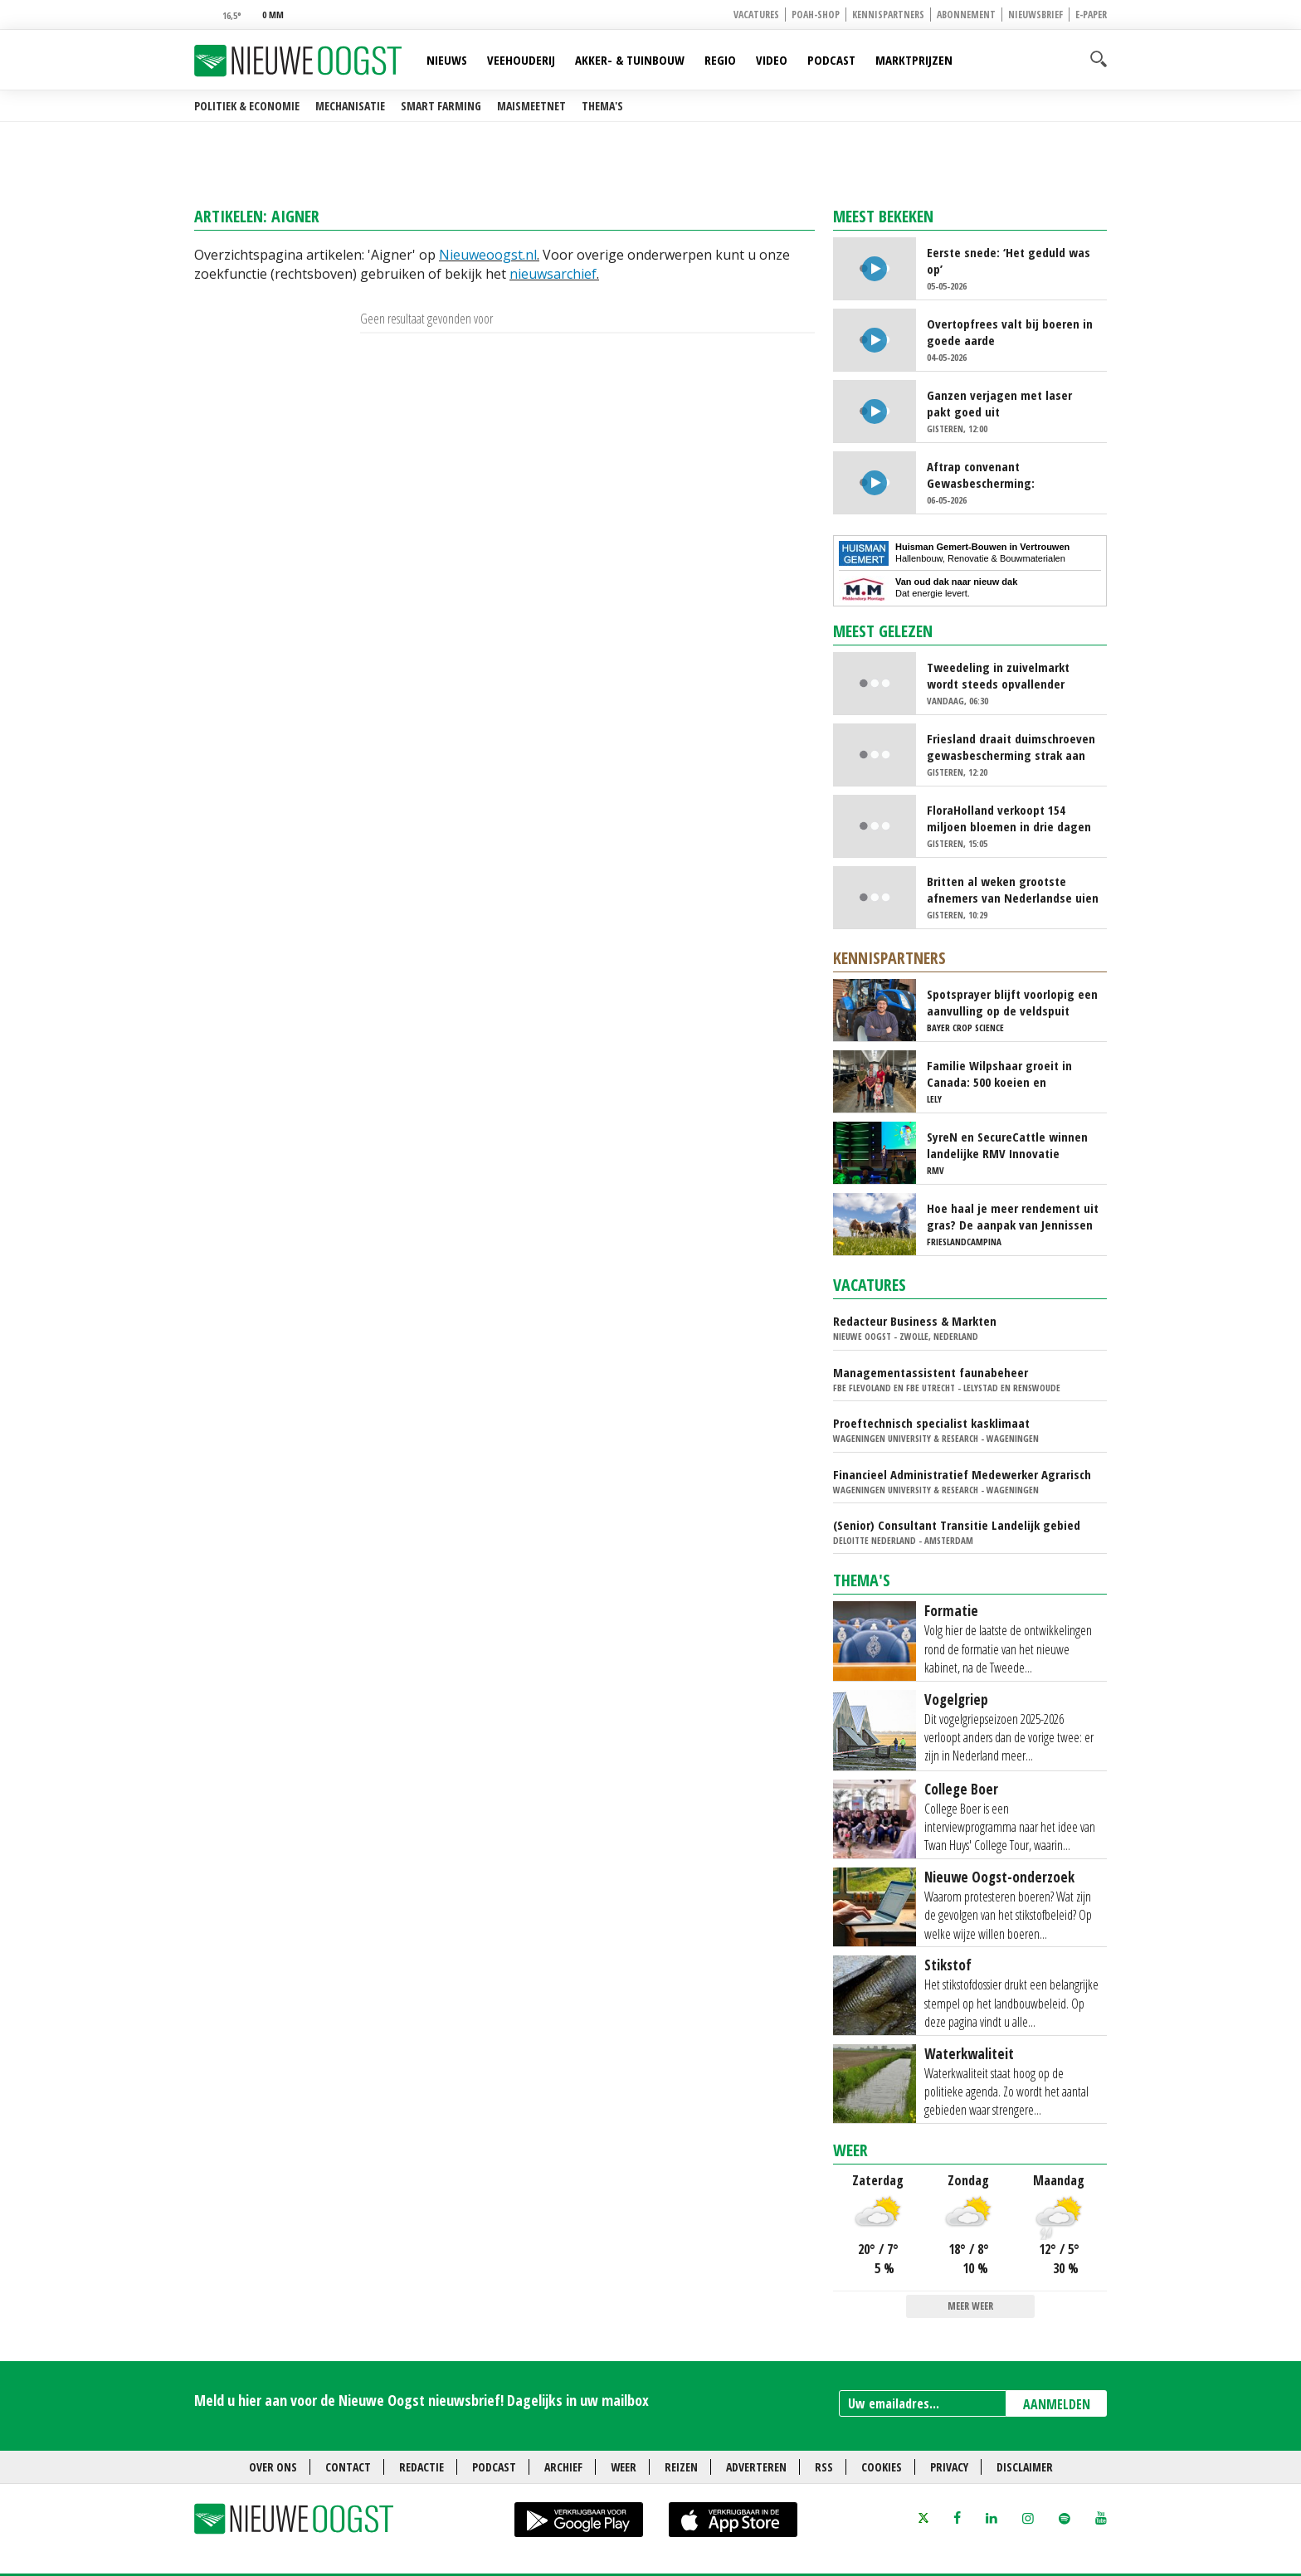  Describe the element at coordinates (630, 59) in the screenshot. I see `Akker- & Tuinbouw` at that location.